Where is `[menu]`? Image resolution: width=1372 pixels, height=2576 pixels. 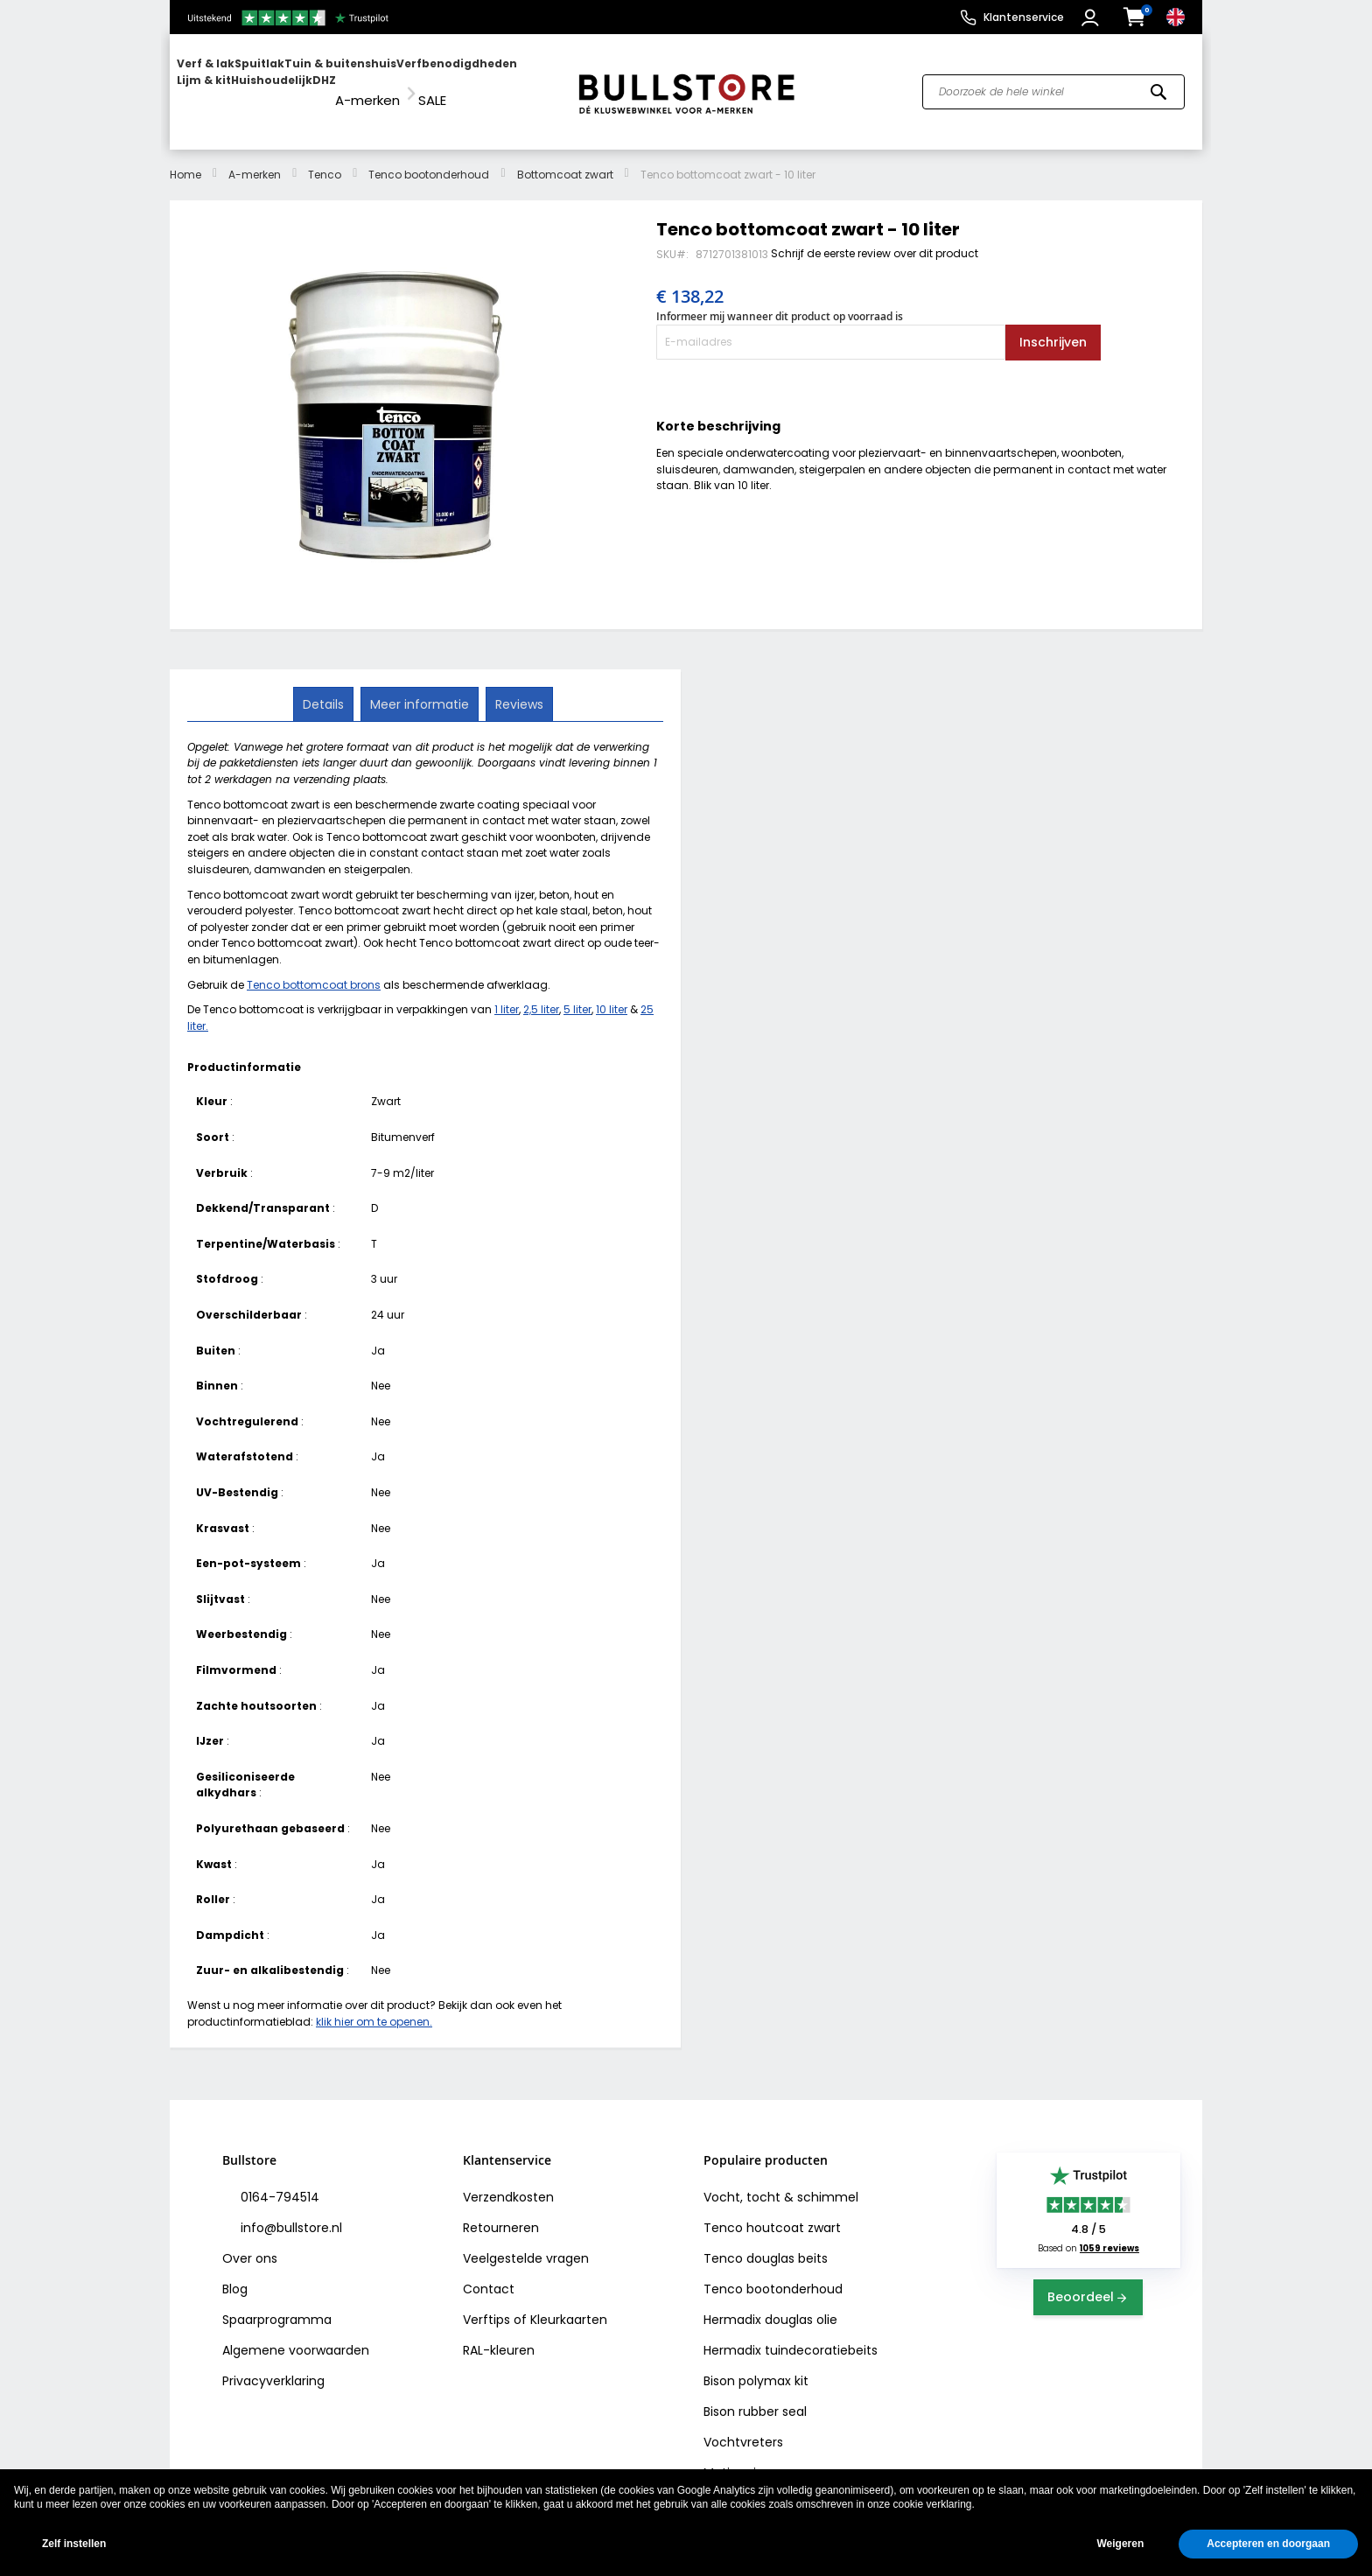
[menu] is located at coordinates (365, 83).